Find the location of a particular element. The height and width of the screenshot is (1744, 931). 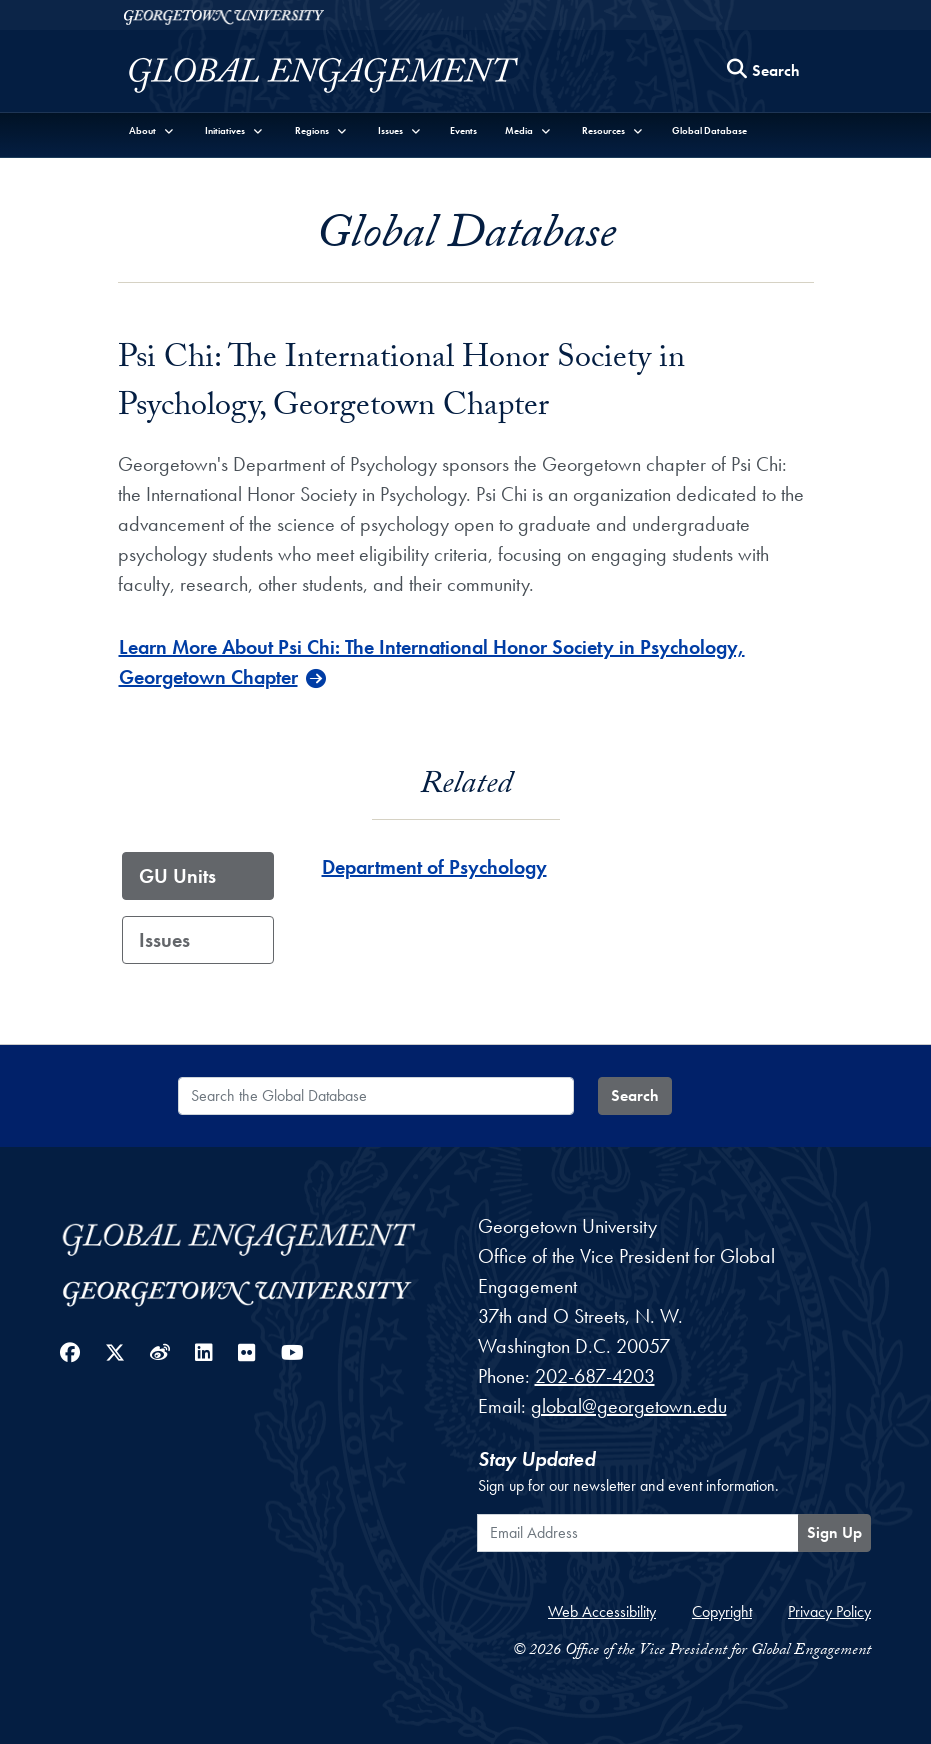

Copyright is located at coordinates (722, 1611).